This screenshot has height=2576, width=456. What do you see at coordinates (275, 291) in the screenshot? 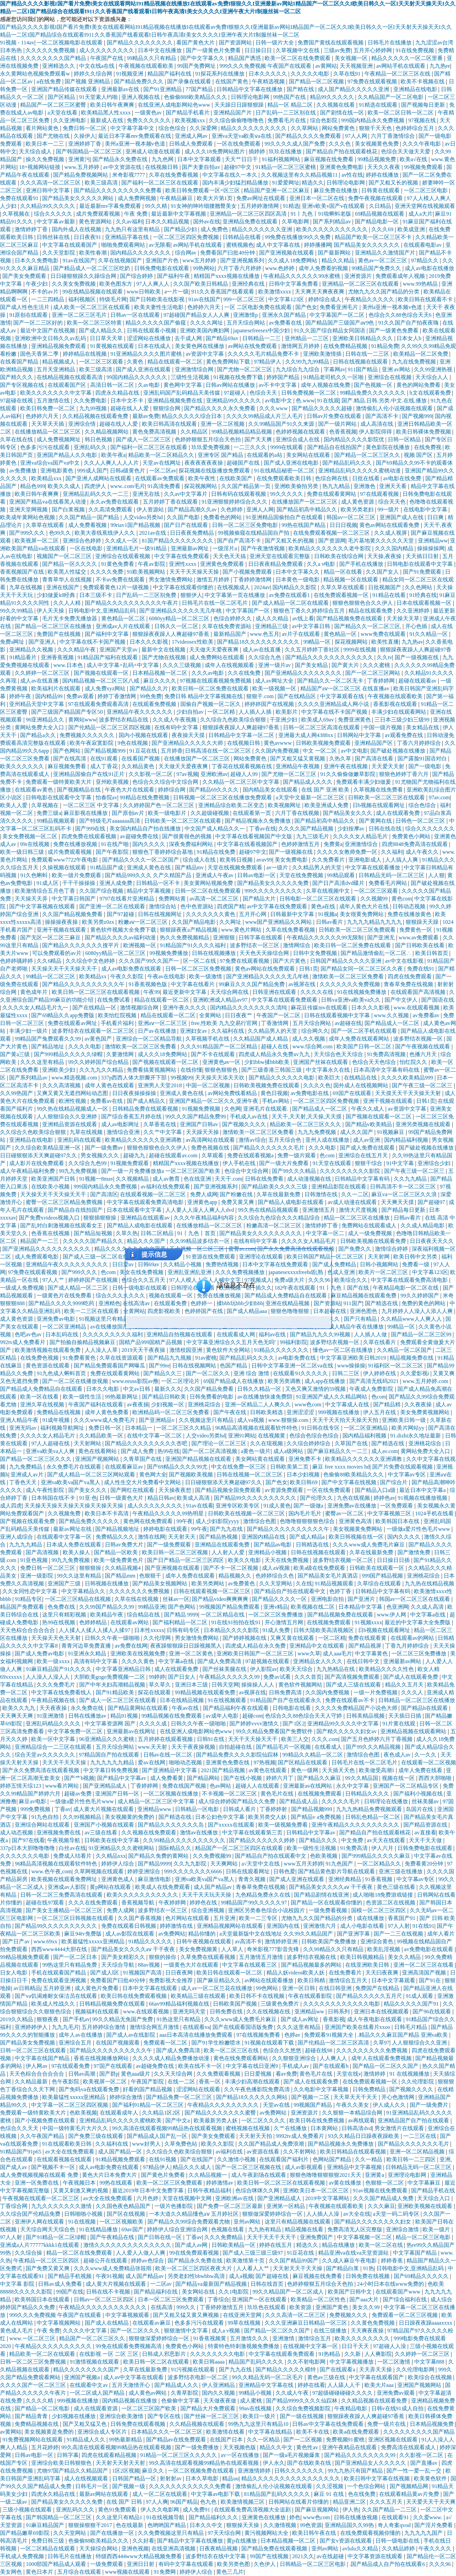
I see `欧美激情xxxx` at bounding box center [275, 291].